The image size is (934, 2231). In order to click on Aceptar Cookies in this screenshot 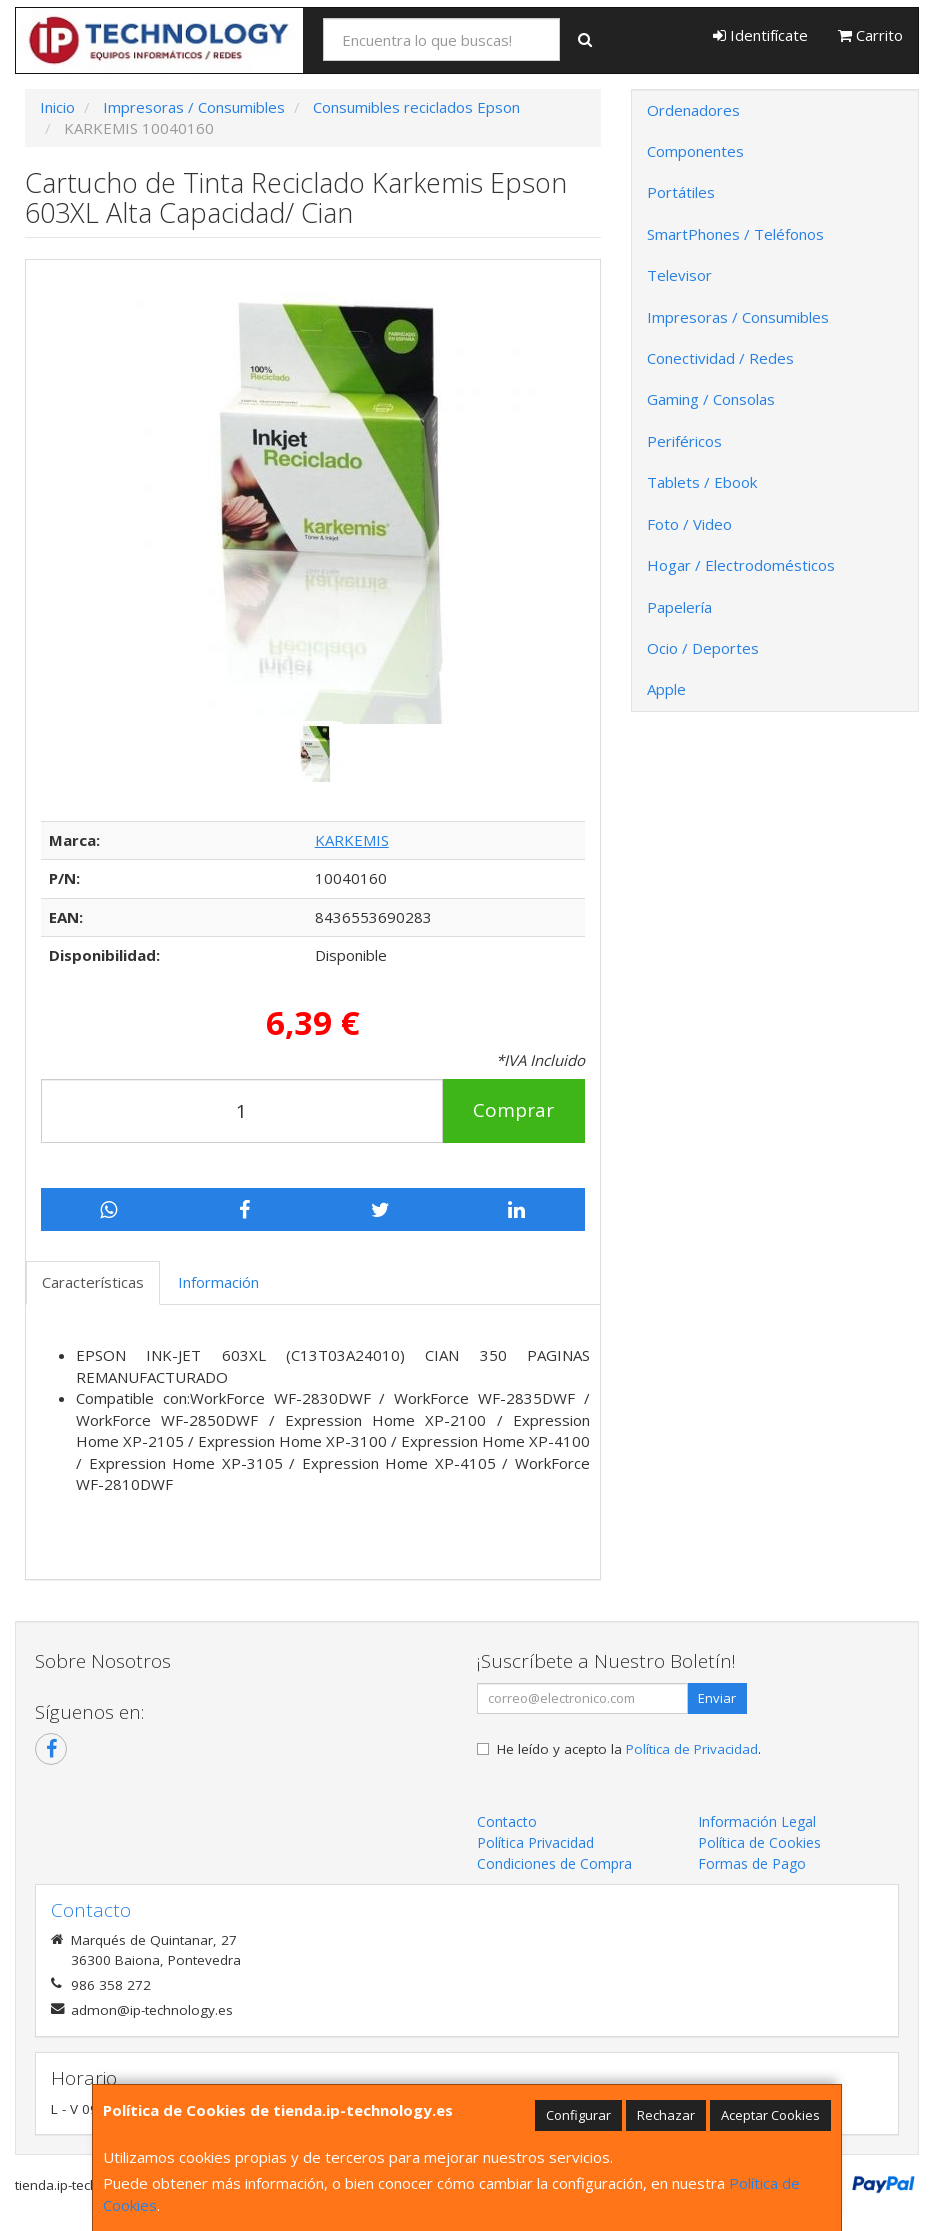, I will do `click(770, 2115)`.